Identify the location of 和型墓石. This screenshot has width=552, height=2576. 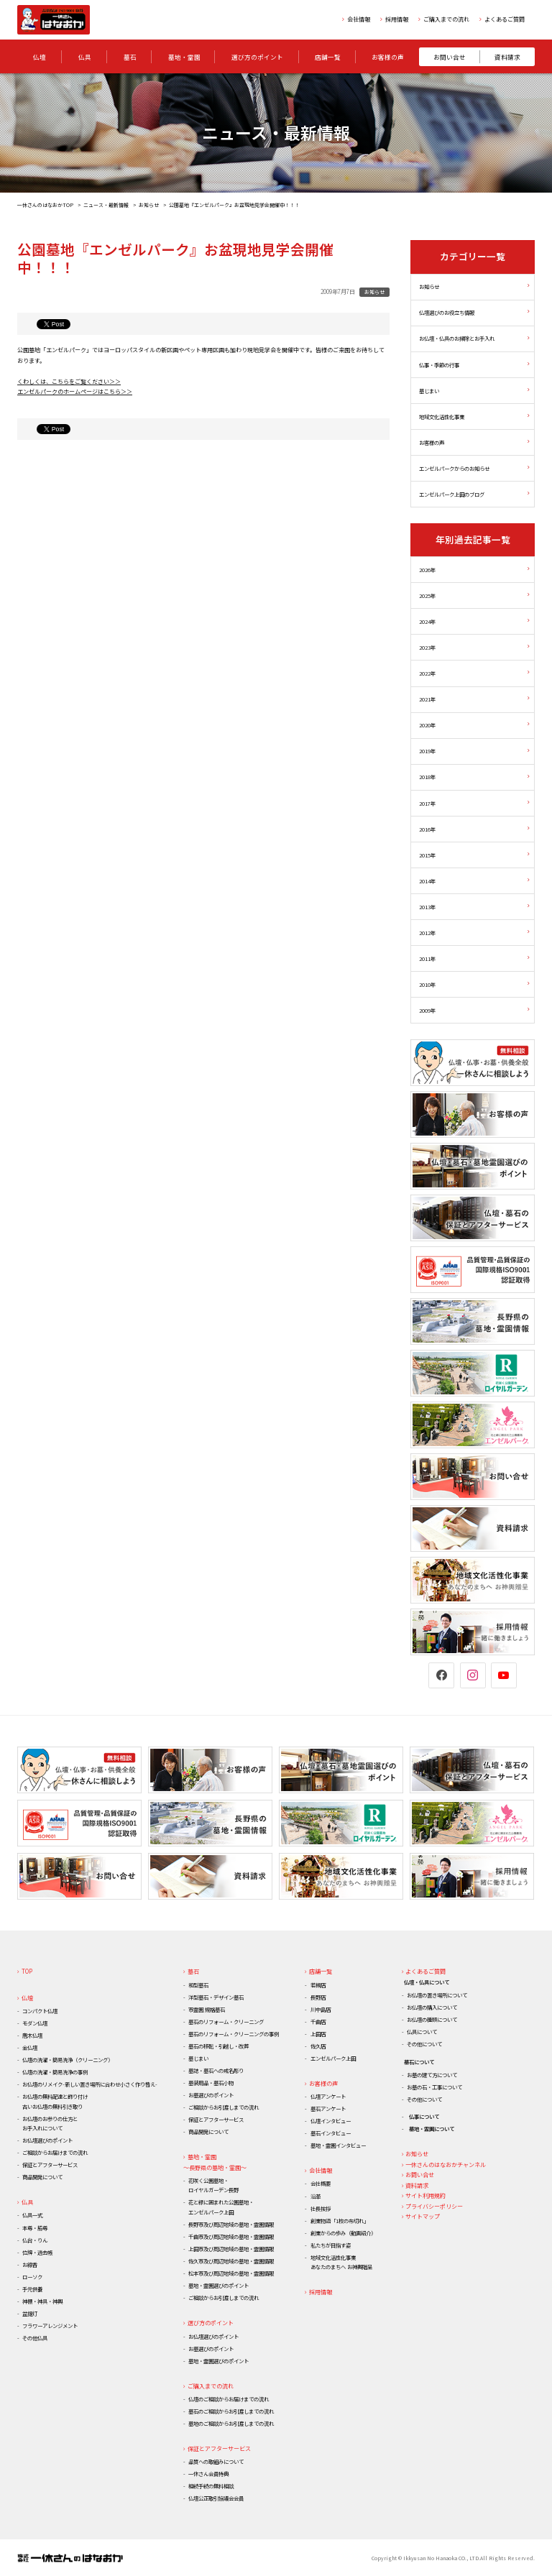
(198, 1985).